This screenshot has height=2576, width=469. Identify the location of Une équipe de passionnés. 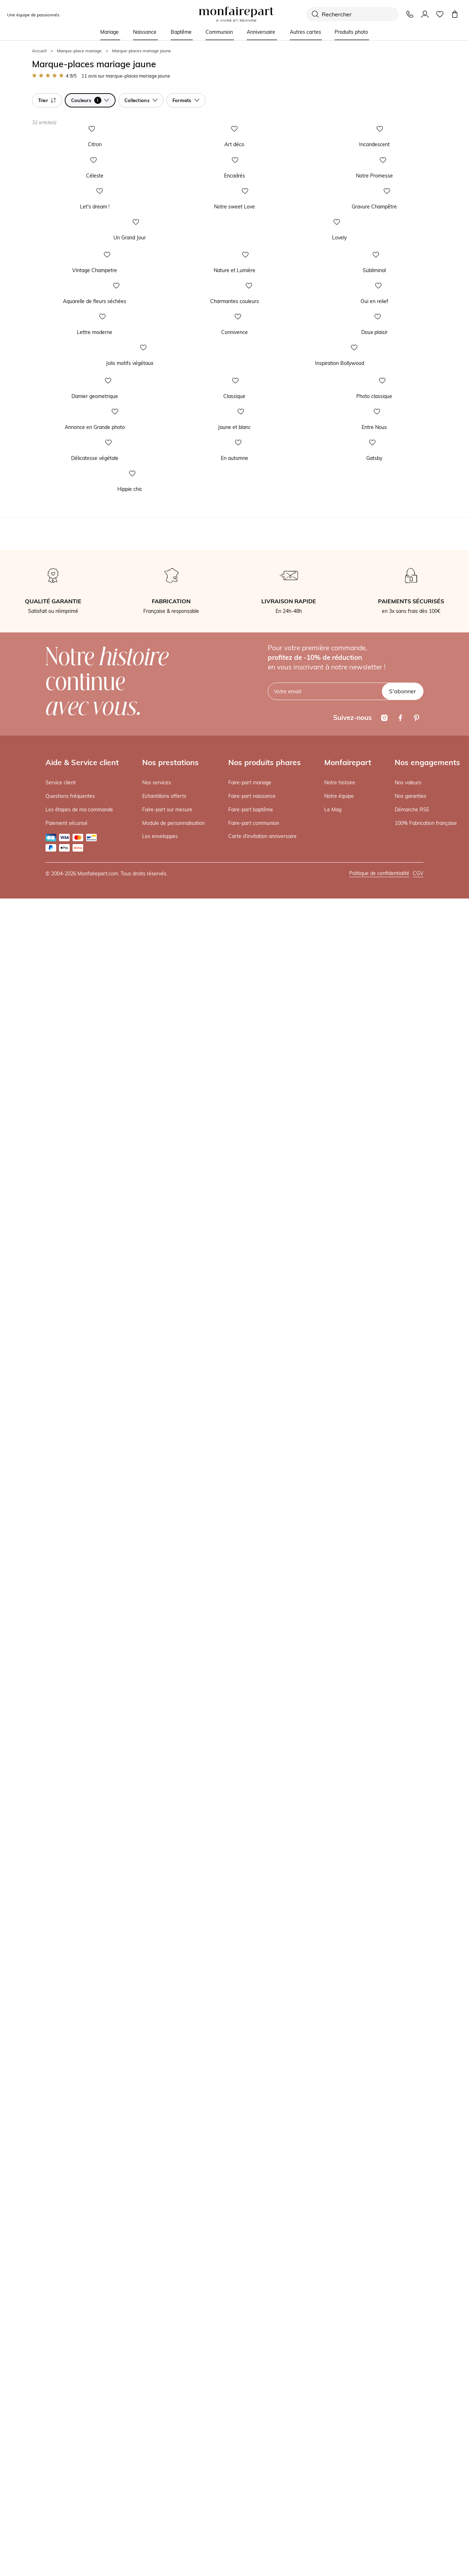
(33, 14).